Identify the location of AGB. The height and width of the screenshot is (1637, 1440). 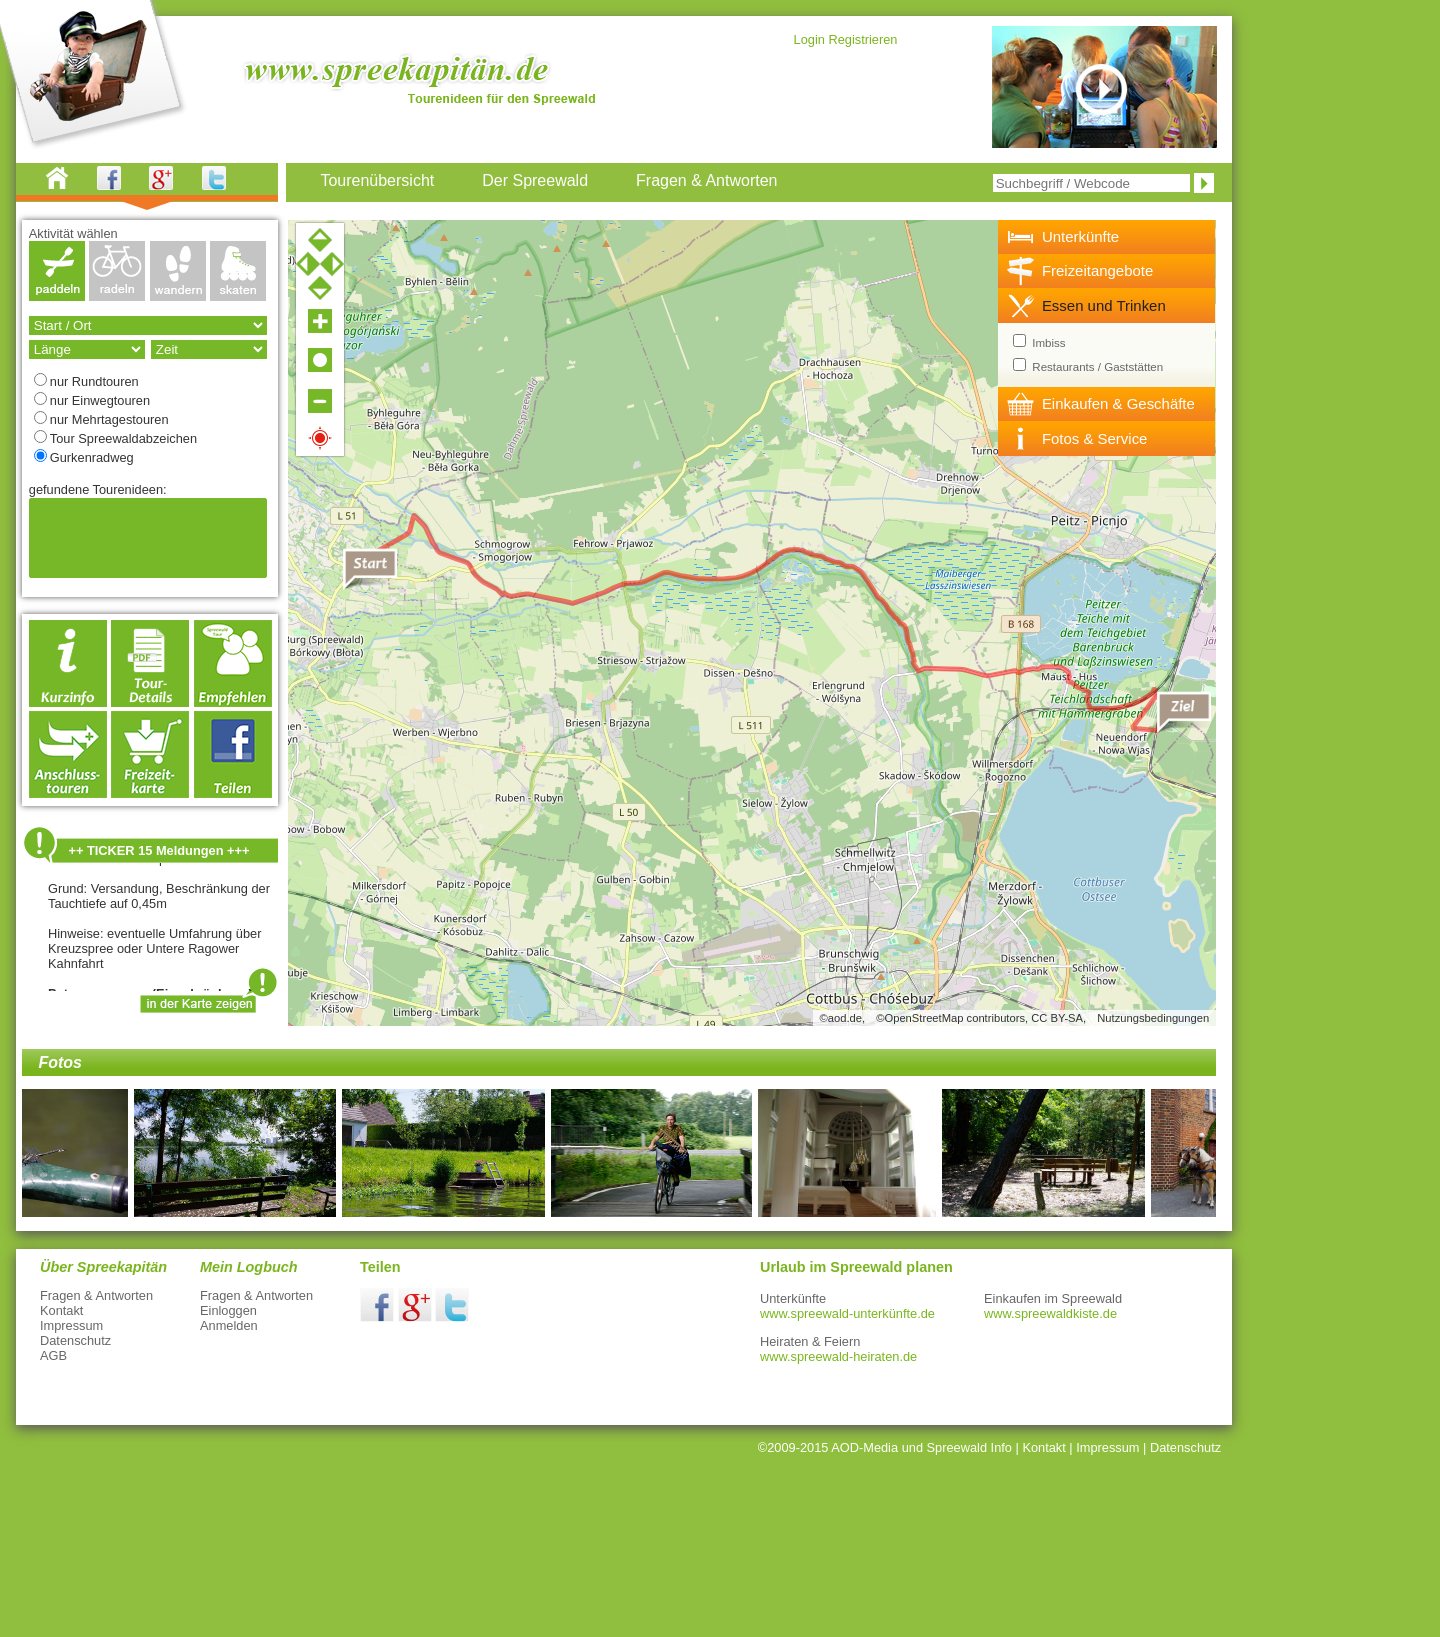
(53, 1355).